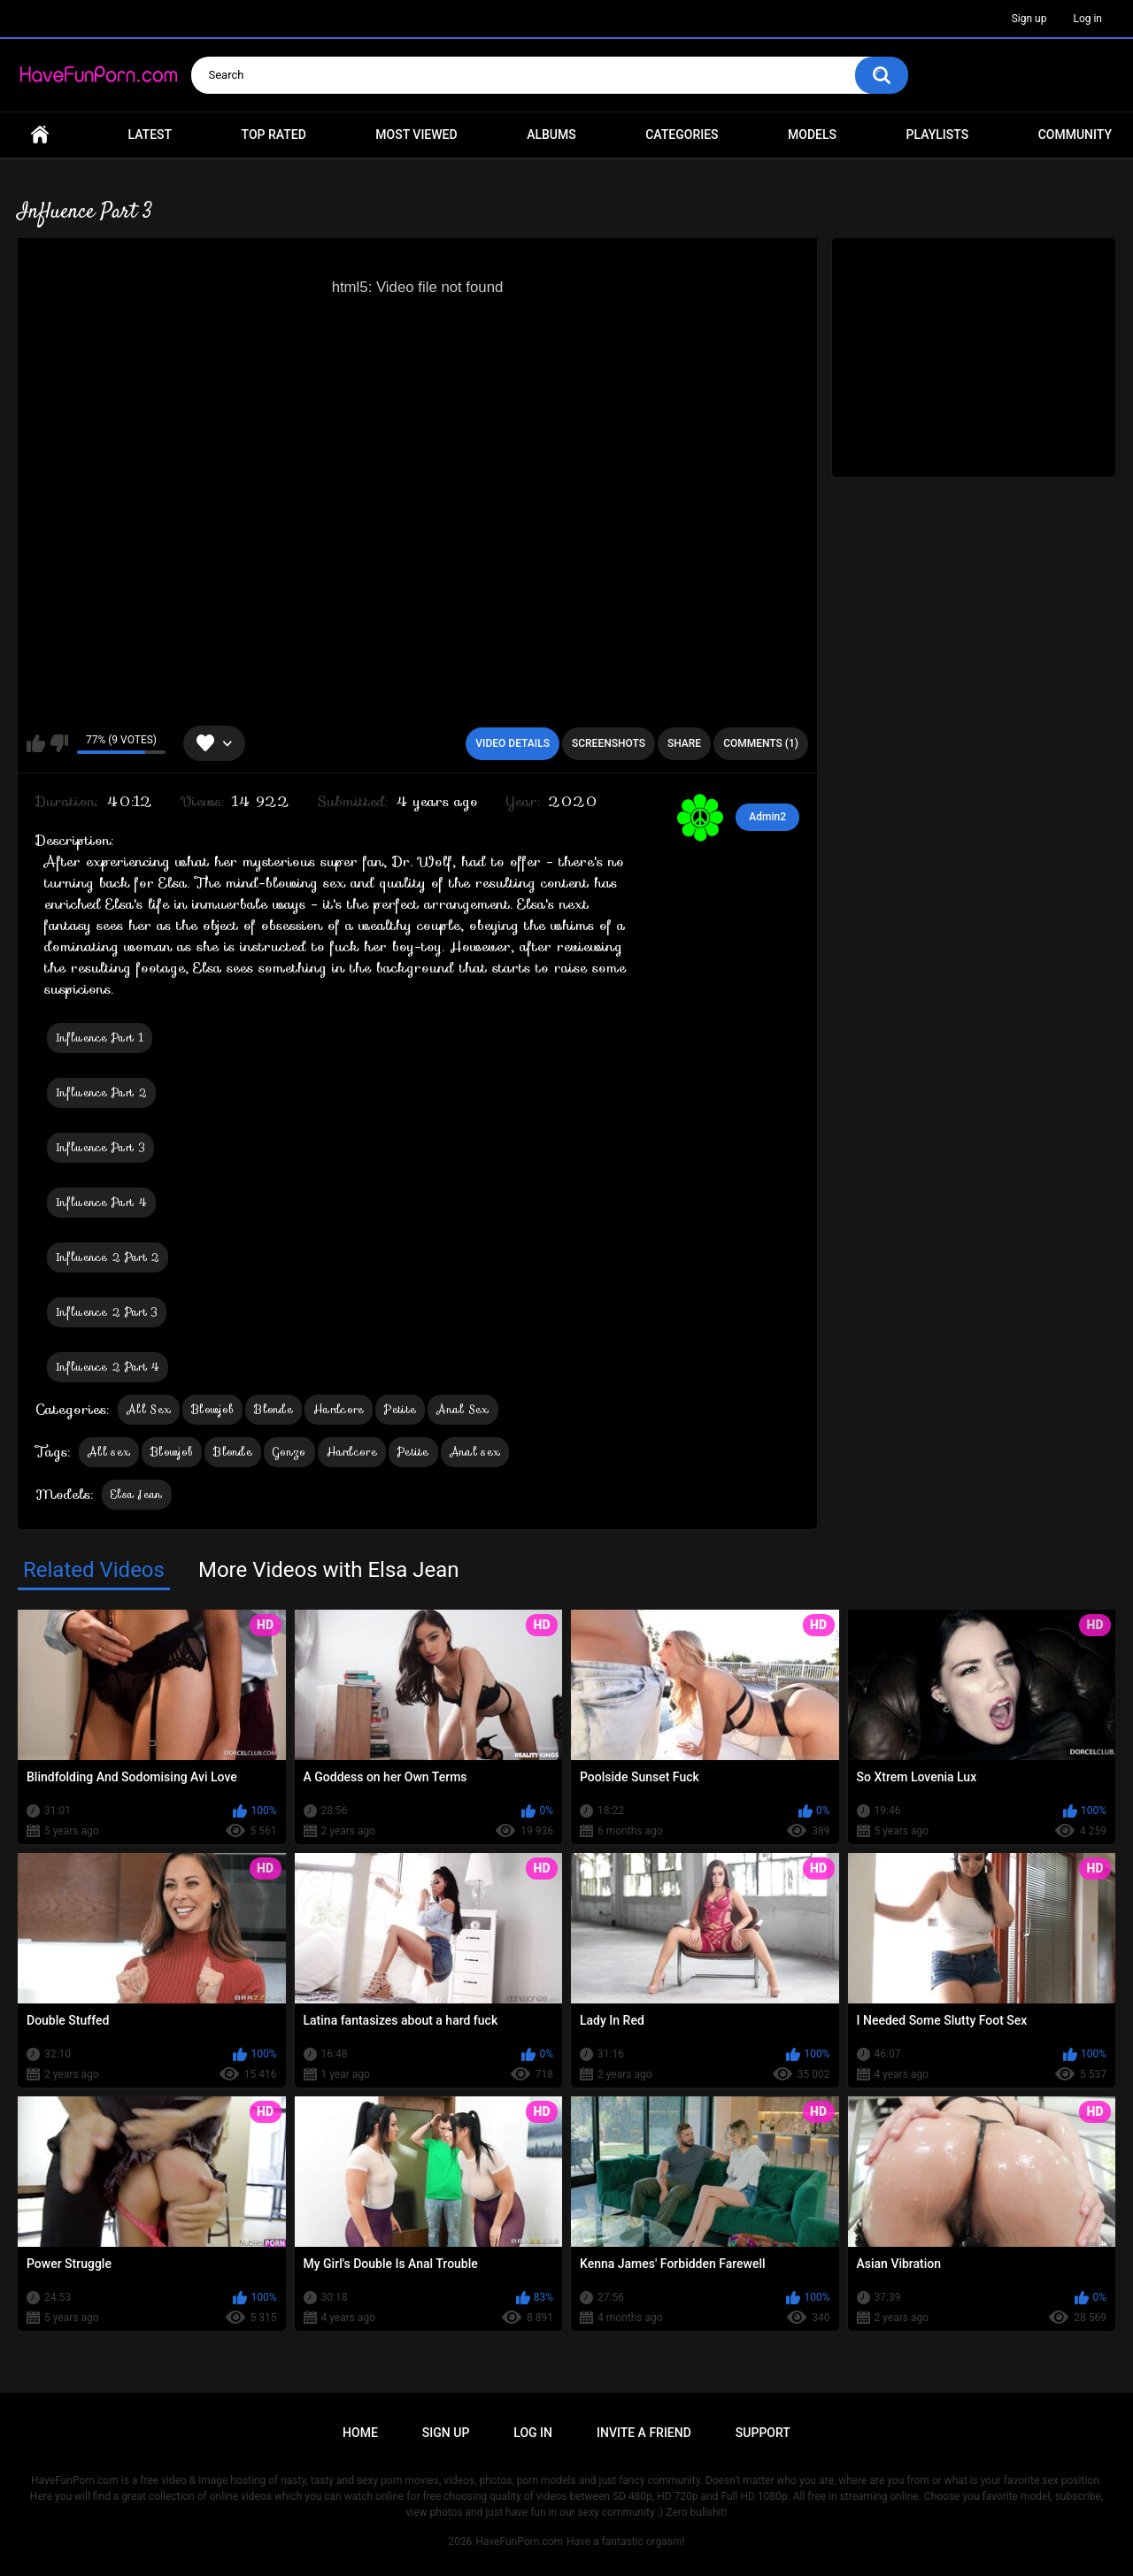 This screenshot has width=1133, height=2576. I want to click on Influence 2 Part 3, so click(107, 1311).